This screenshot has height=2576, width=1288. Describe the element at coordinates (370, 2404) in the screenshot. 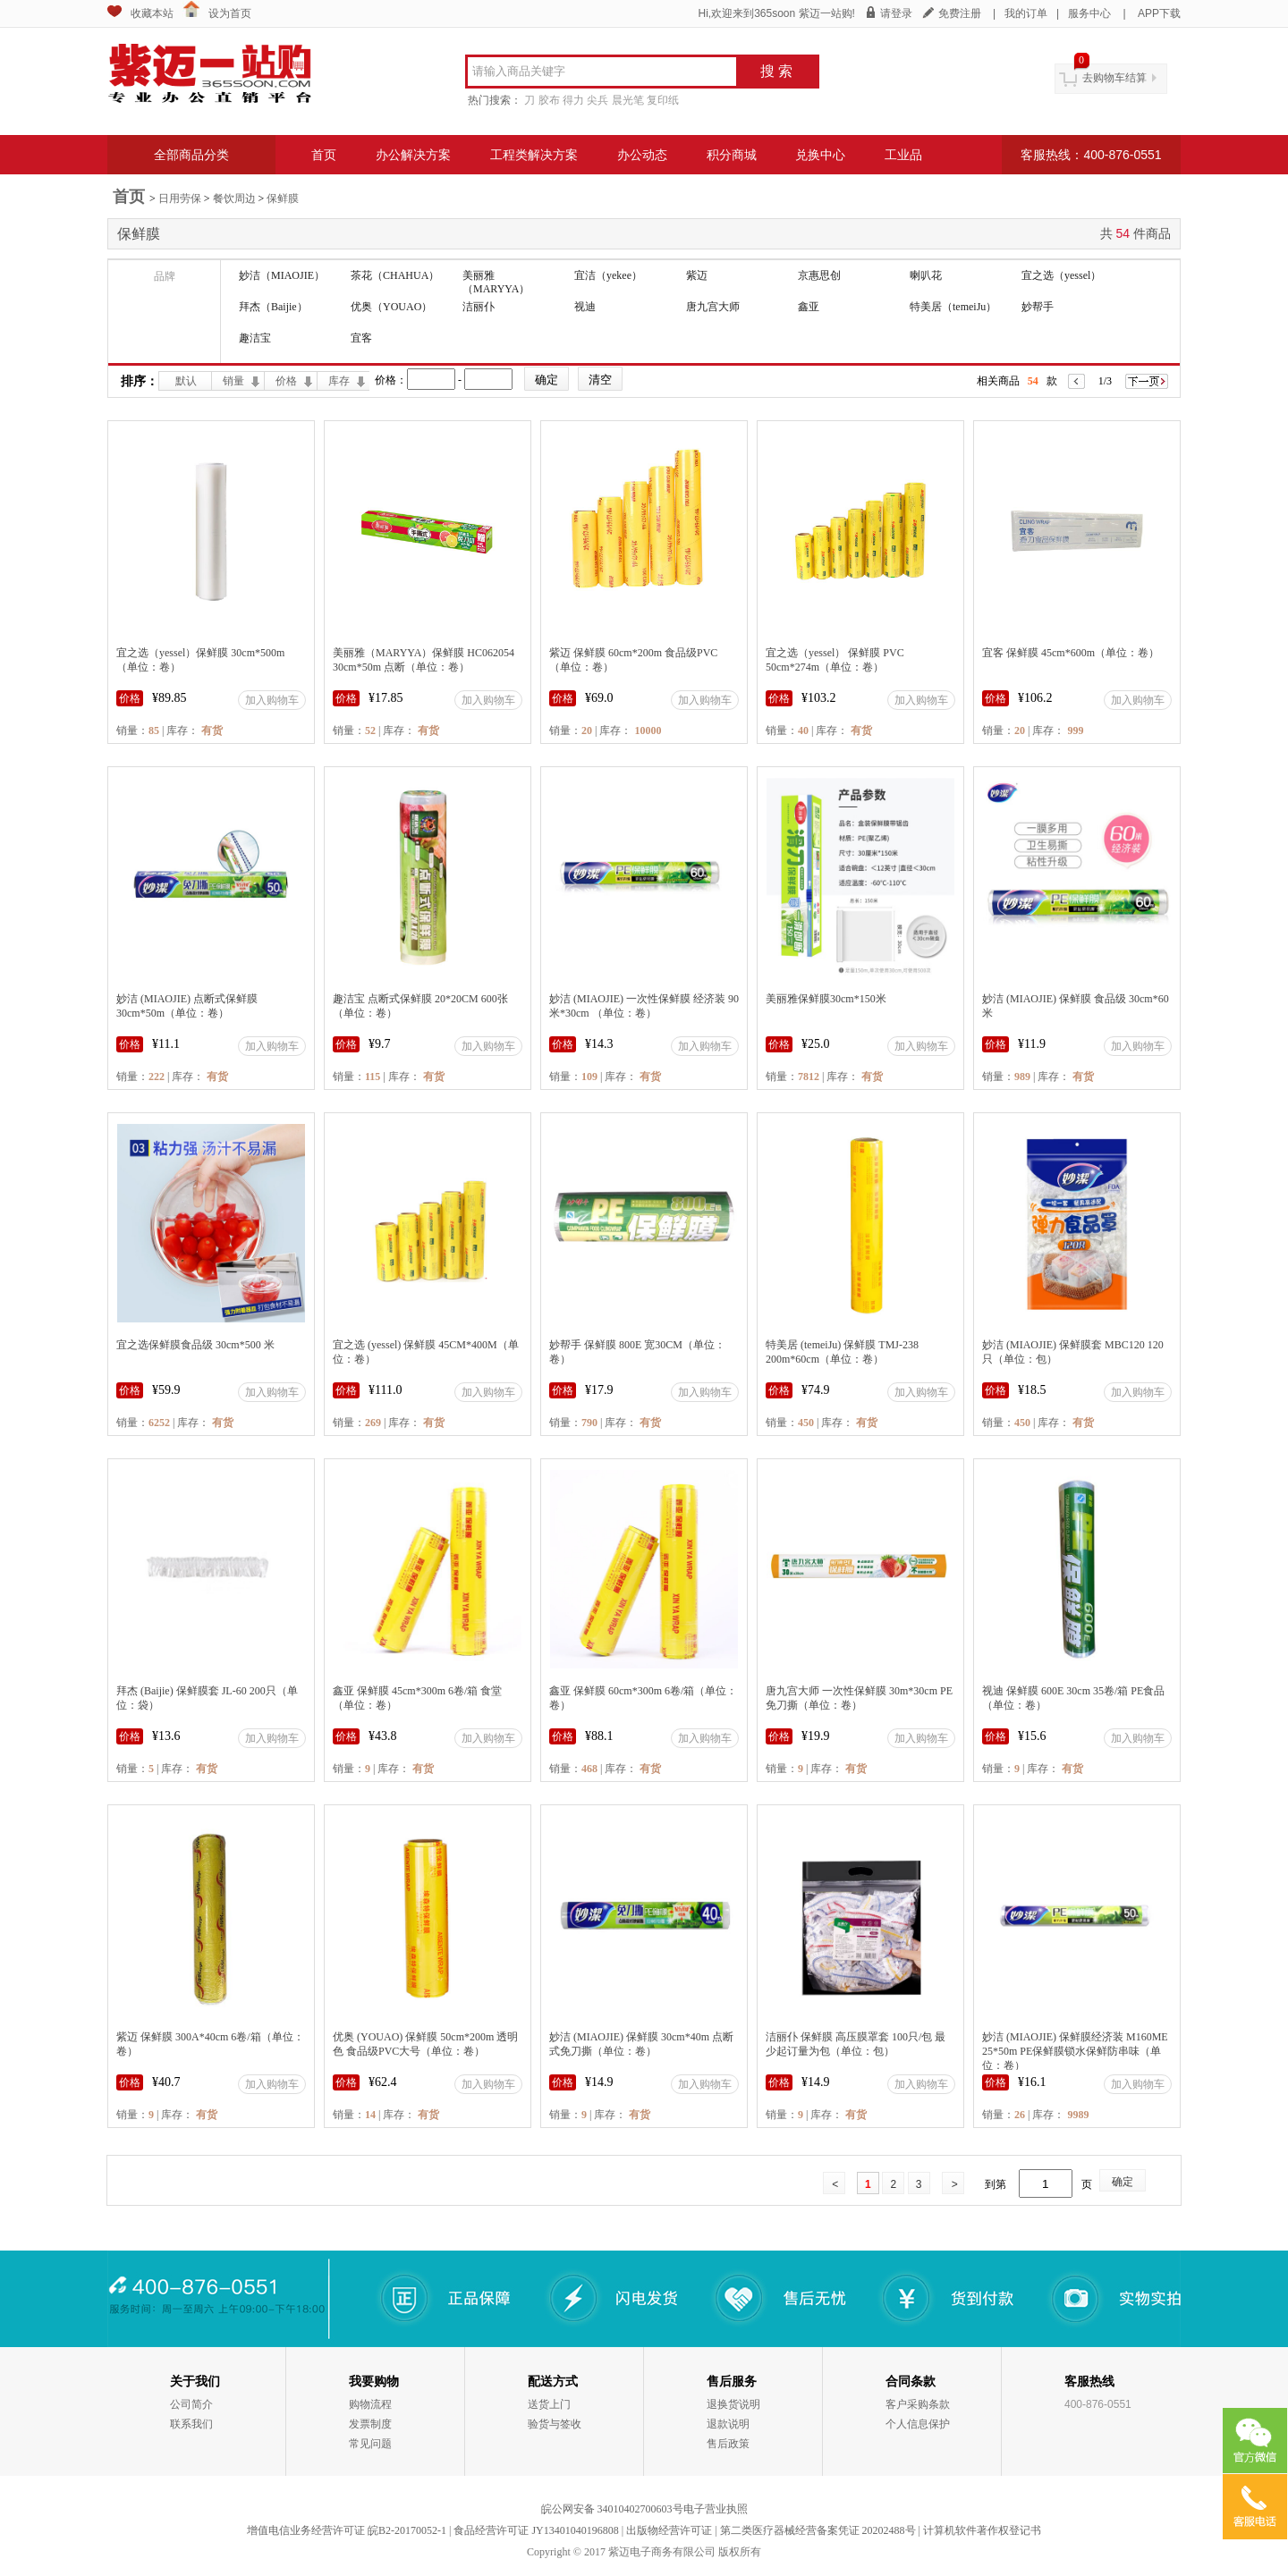

I see `购物流程` at that location.